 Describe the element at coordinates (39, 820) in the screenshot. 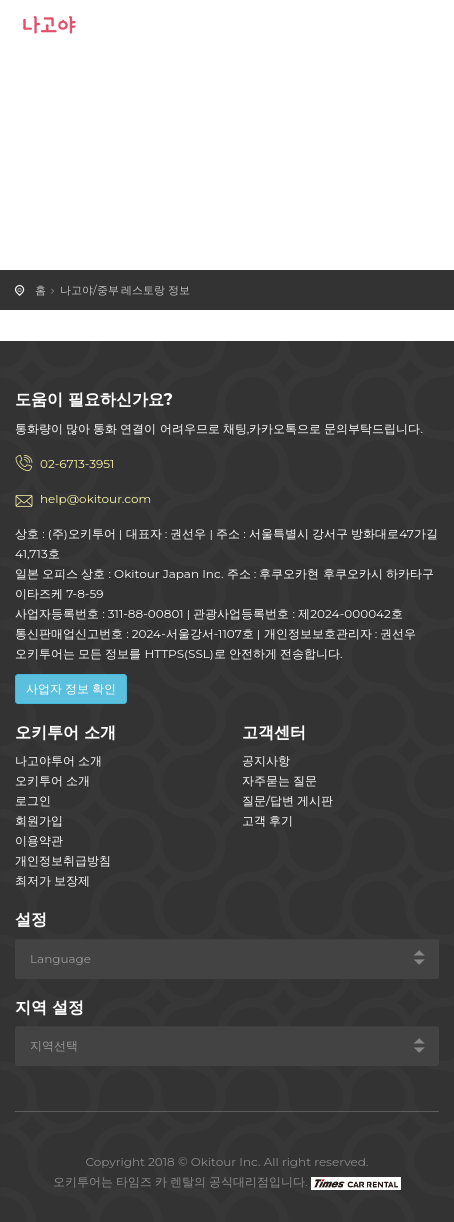

I see `회원가입` at that location.